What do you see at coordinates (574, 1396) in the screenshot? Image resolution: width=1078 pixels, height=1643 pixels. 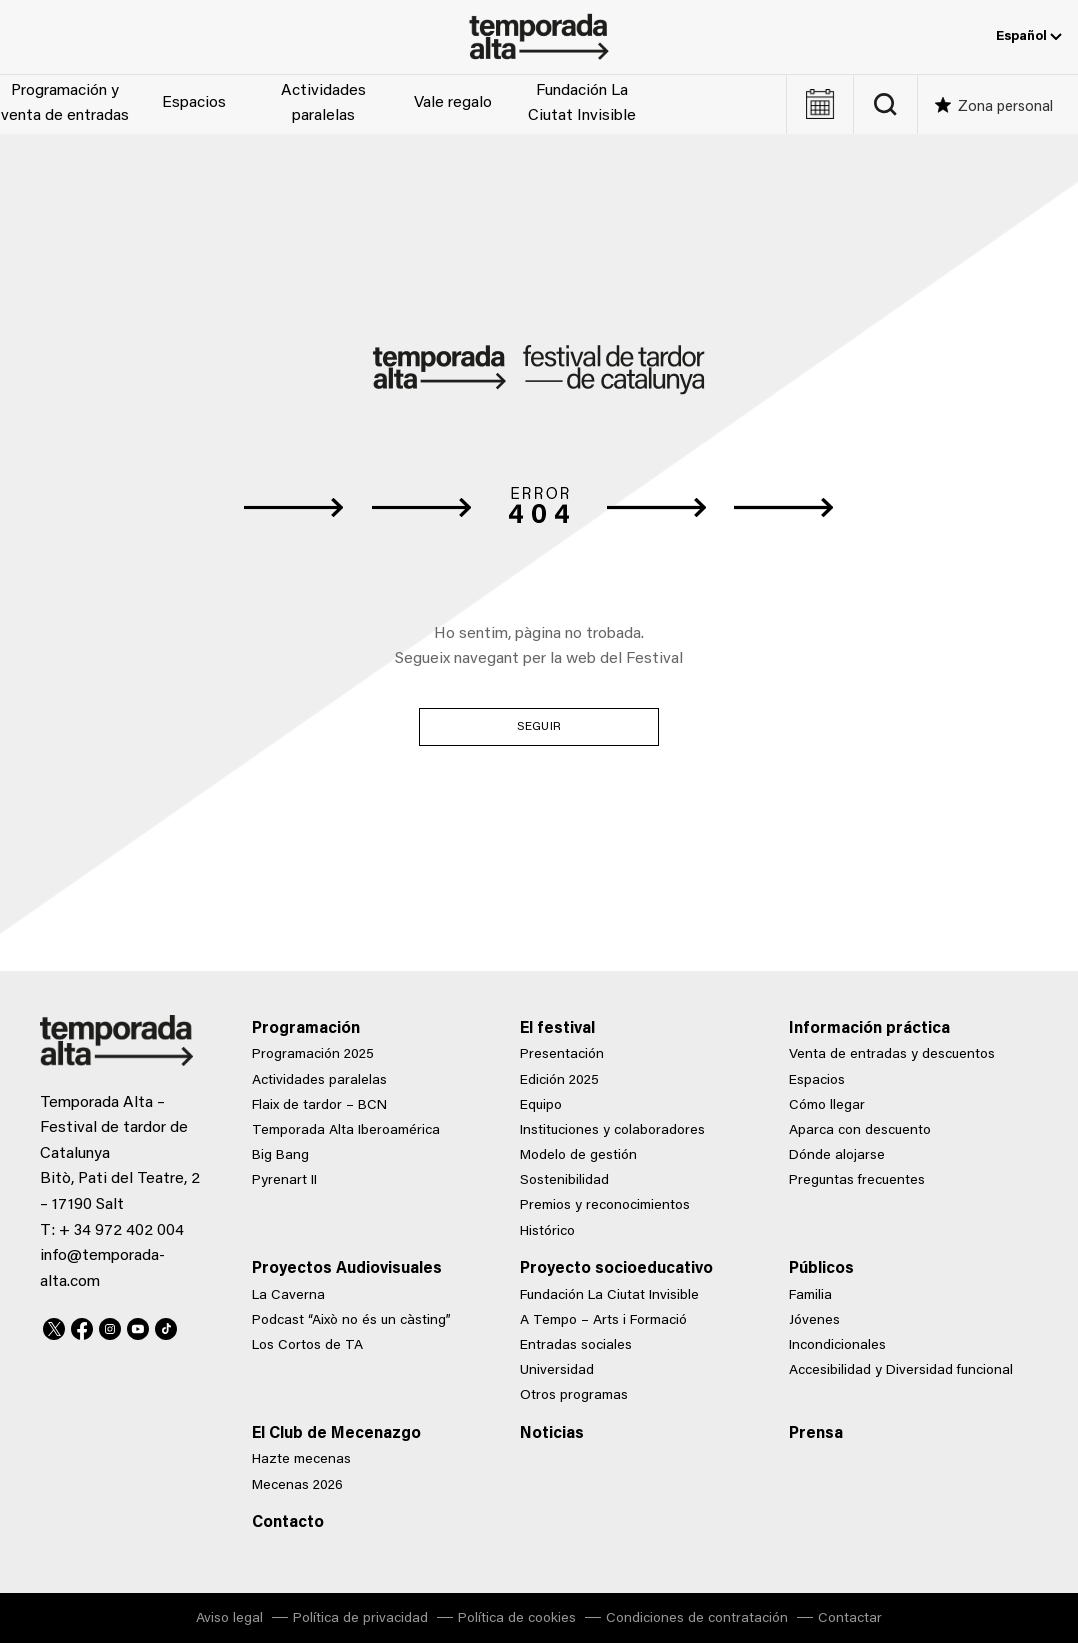 I see `Otros programas` at bounding box center [574, 1396].